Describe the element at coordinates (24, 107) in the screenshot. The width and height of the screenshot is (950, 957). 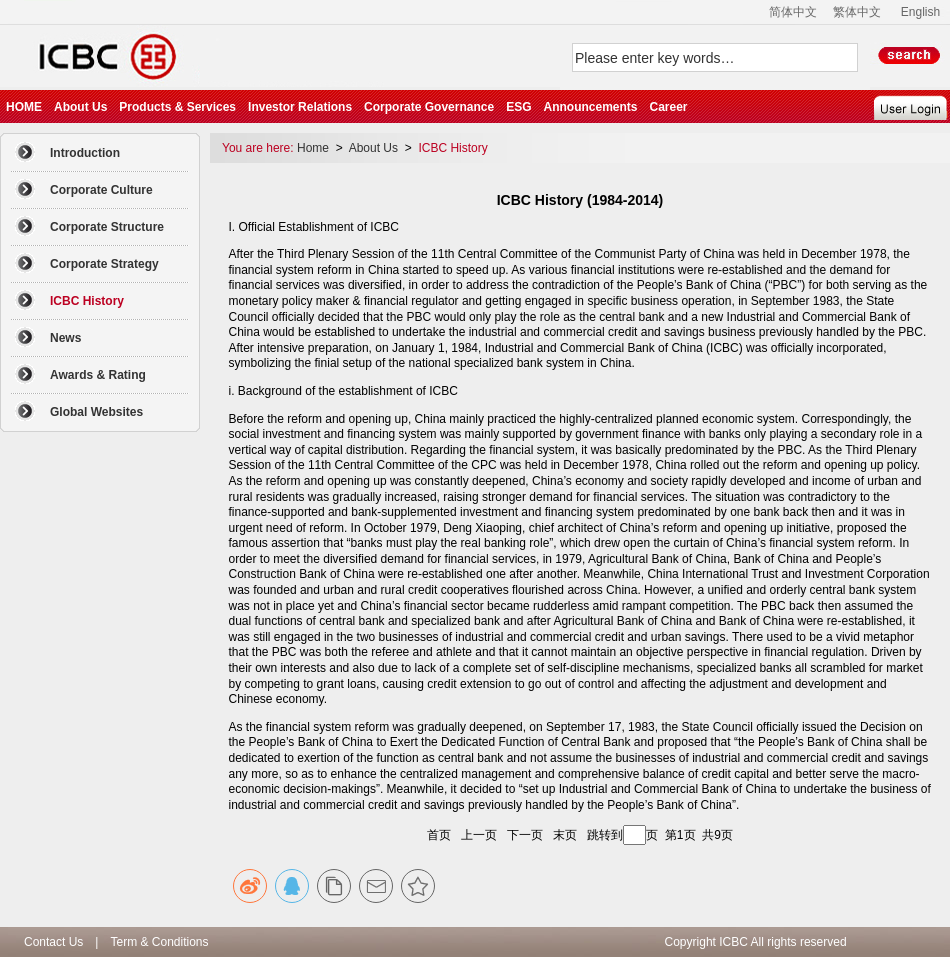
I see `HOME` at that location.